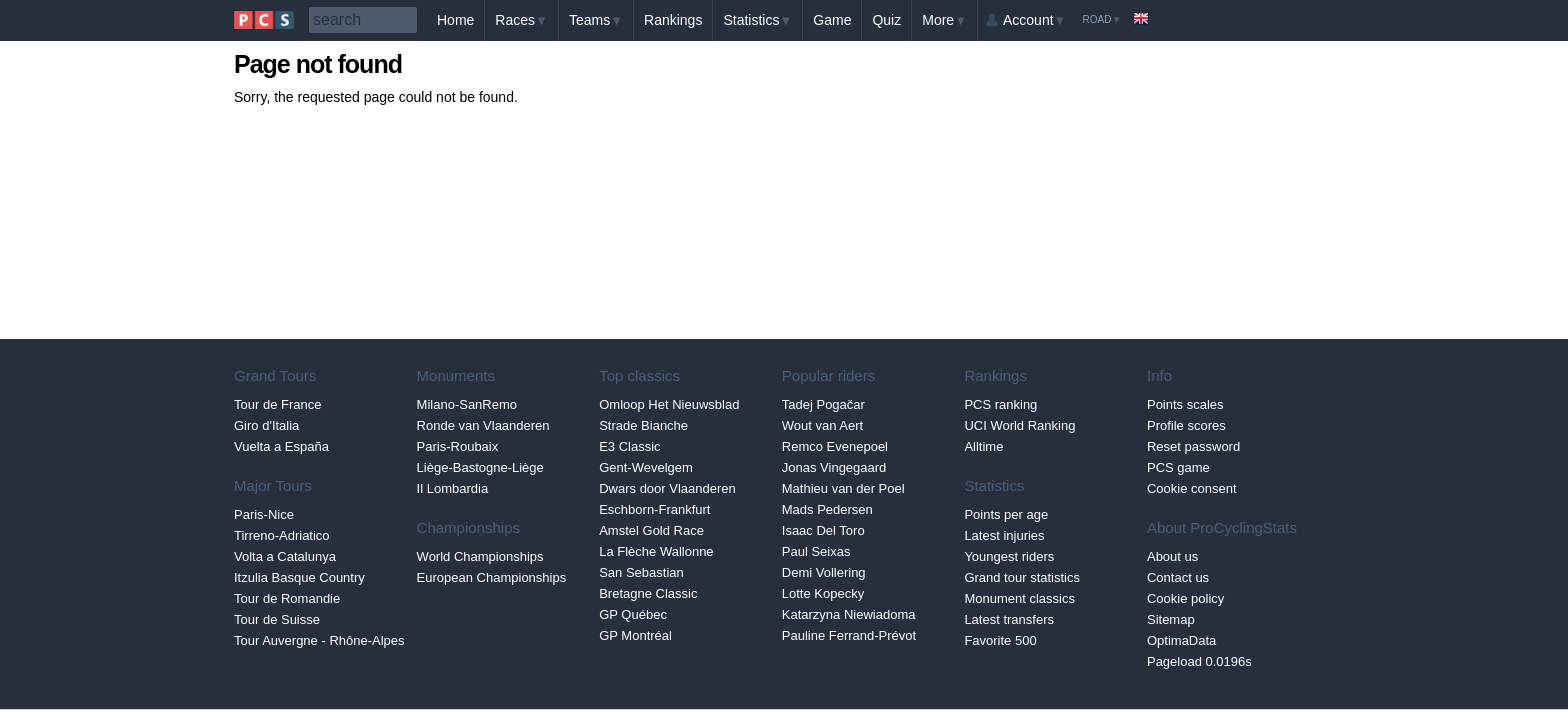  What do you see at coordinates (656, 551) in the screenshot?
I see `La Flèche Wallonne` at bounding box center [656, 551].